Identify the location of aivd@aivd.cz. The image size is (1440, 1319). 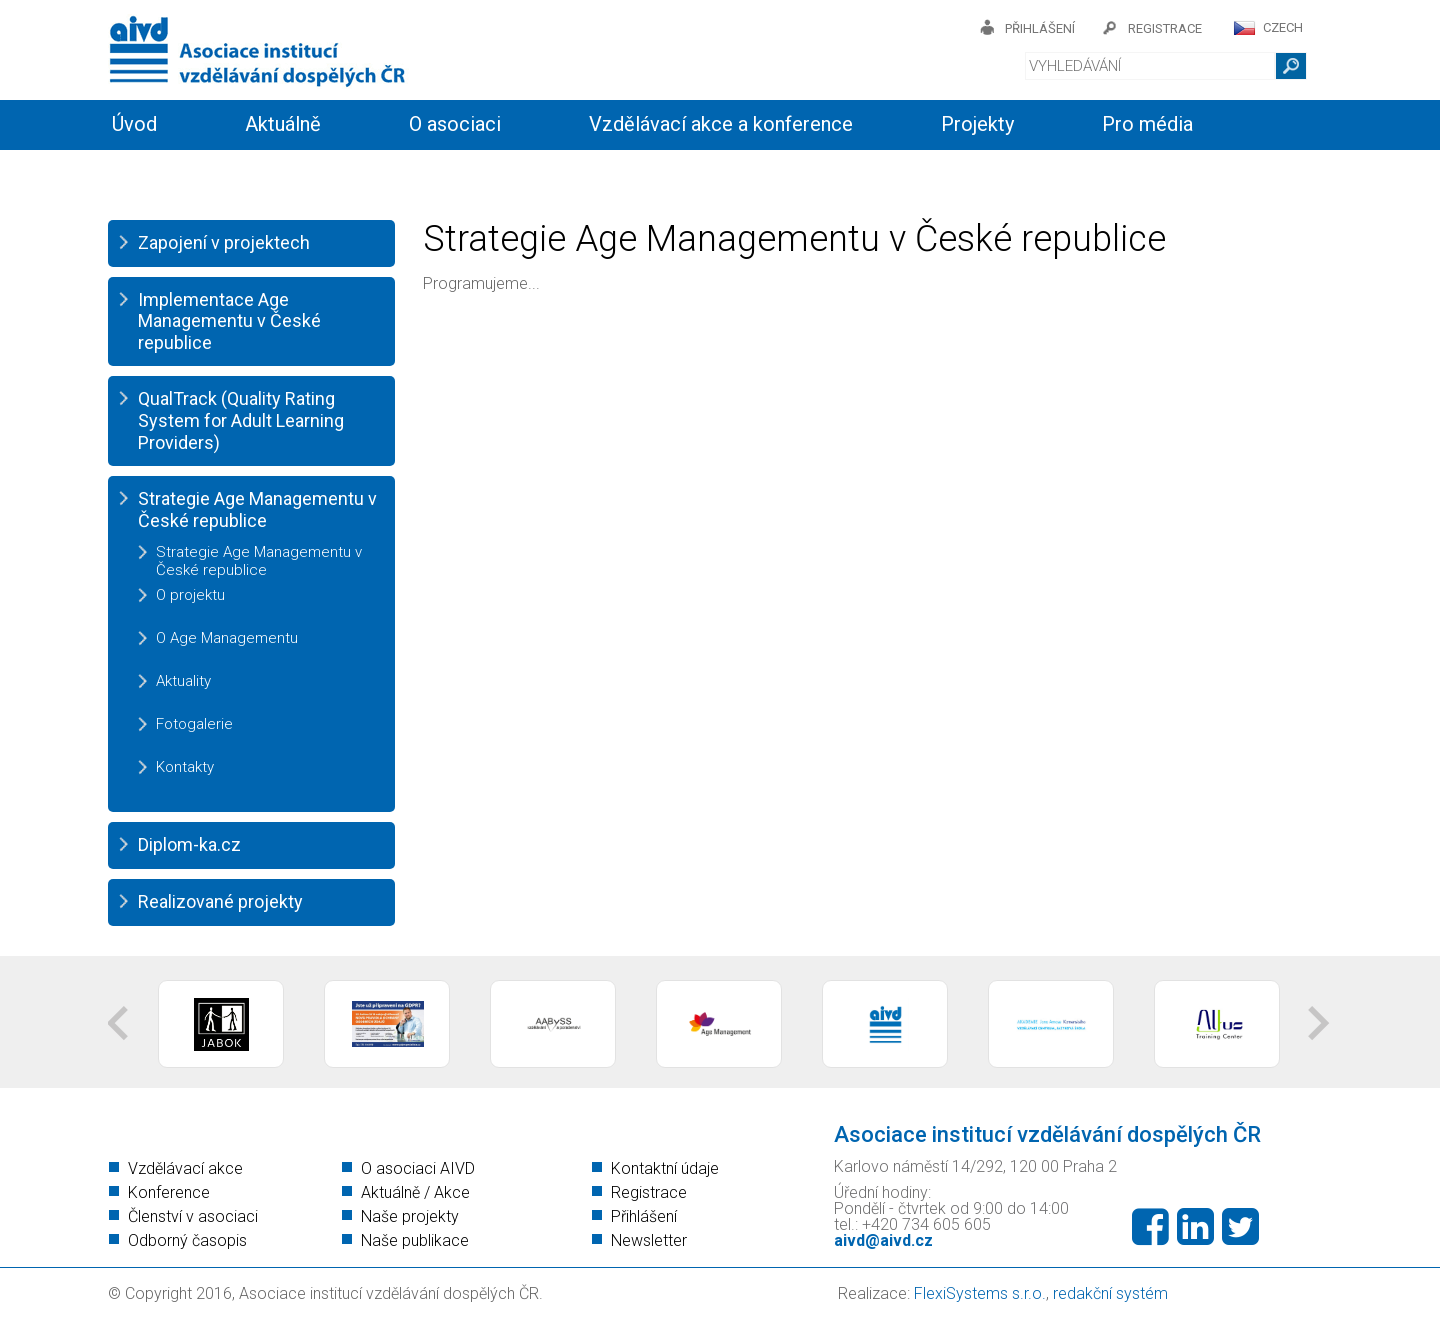
(883, 1240).